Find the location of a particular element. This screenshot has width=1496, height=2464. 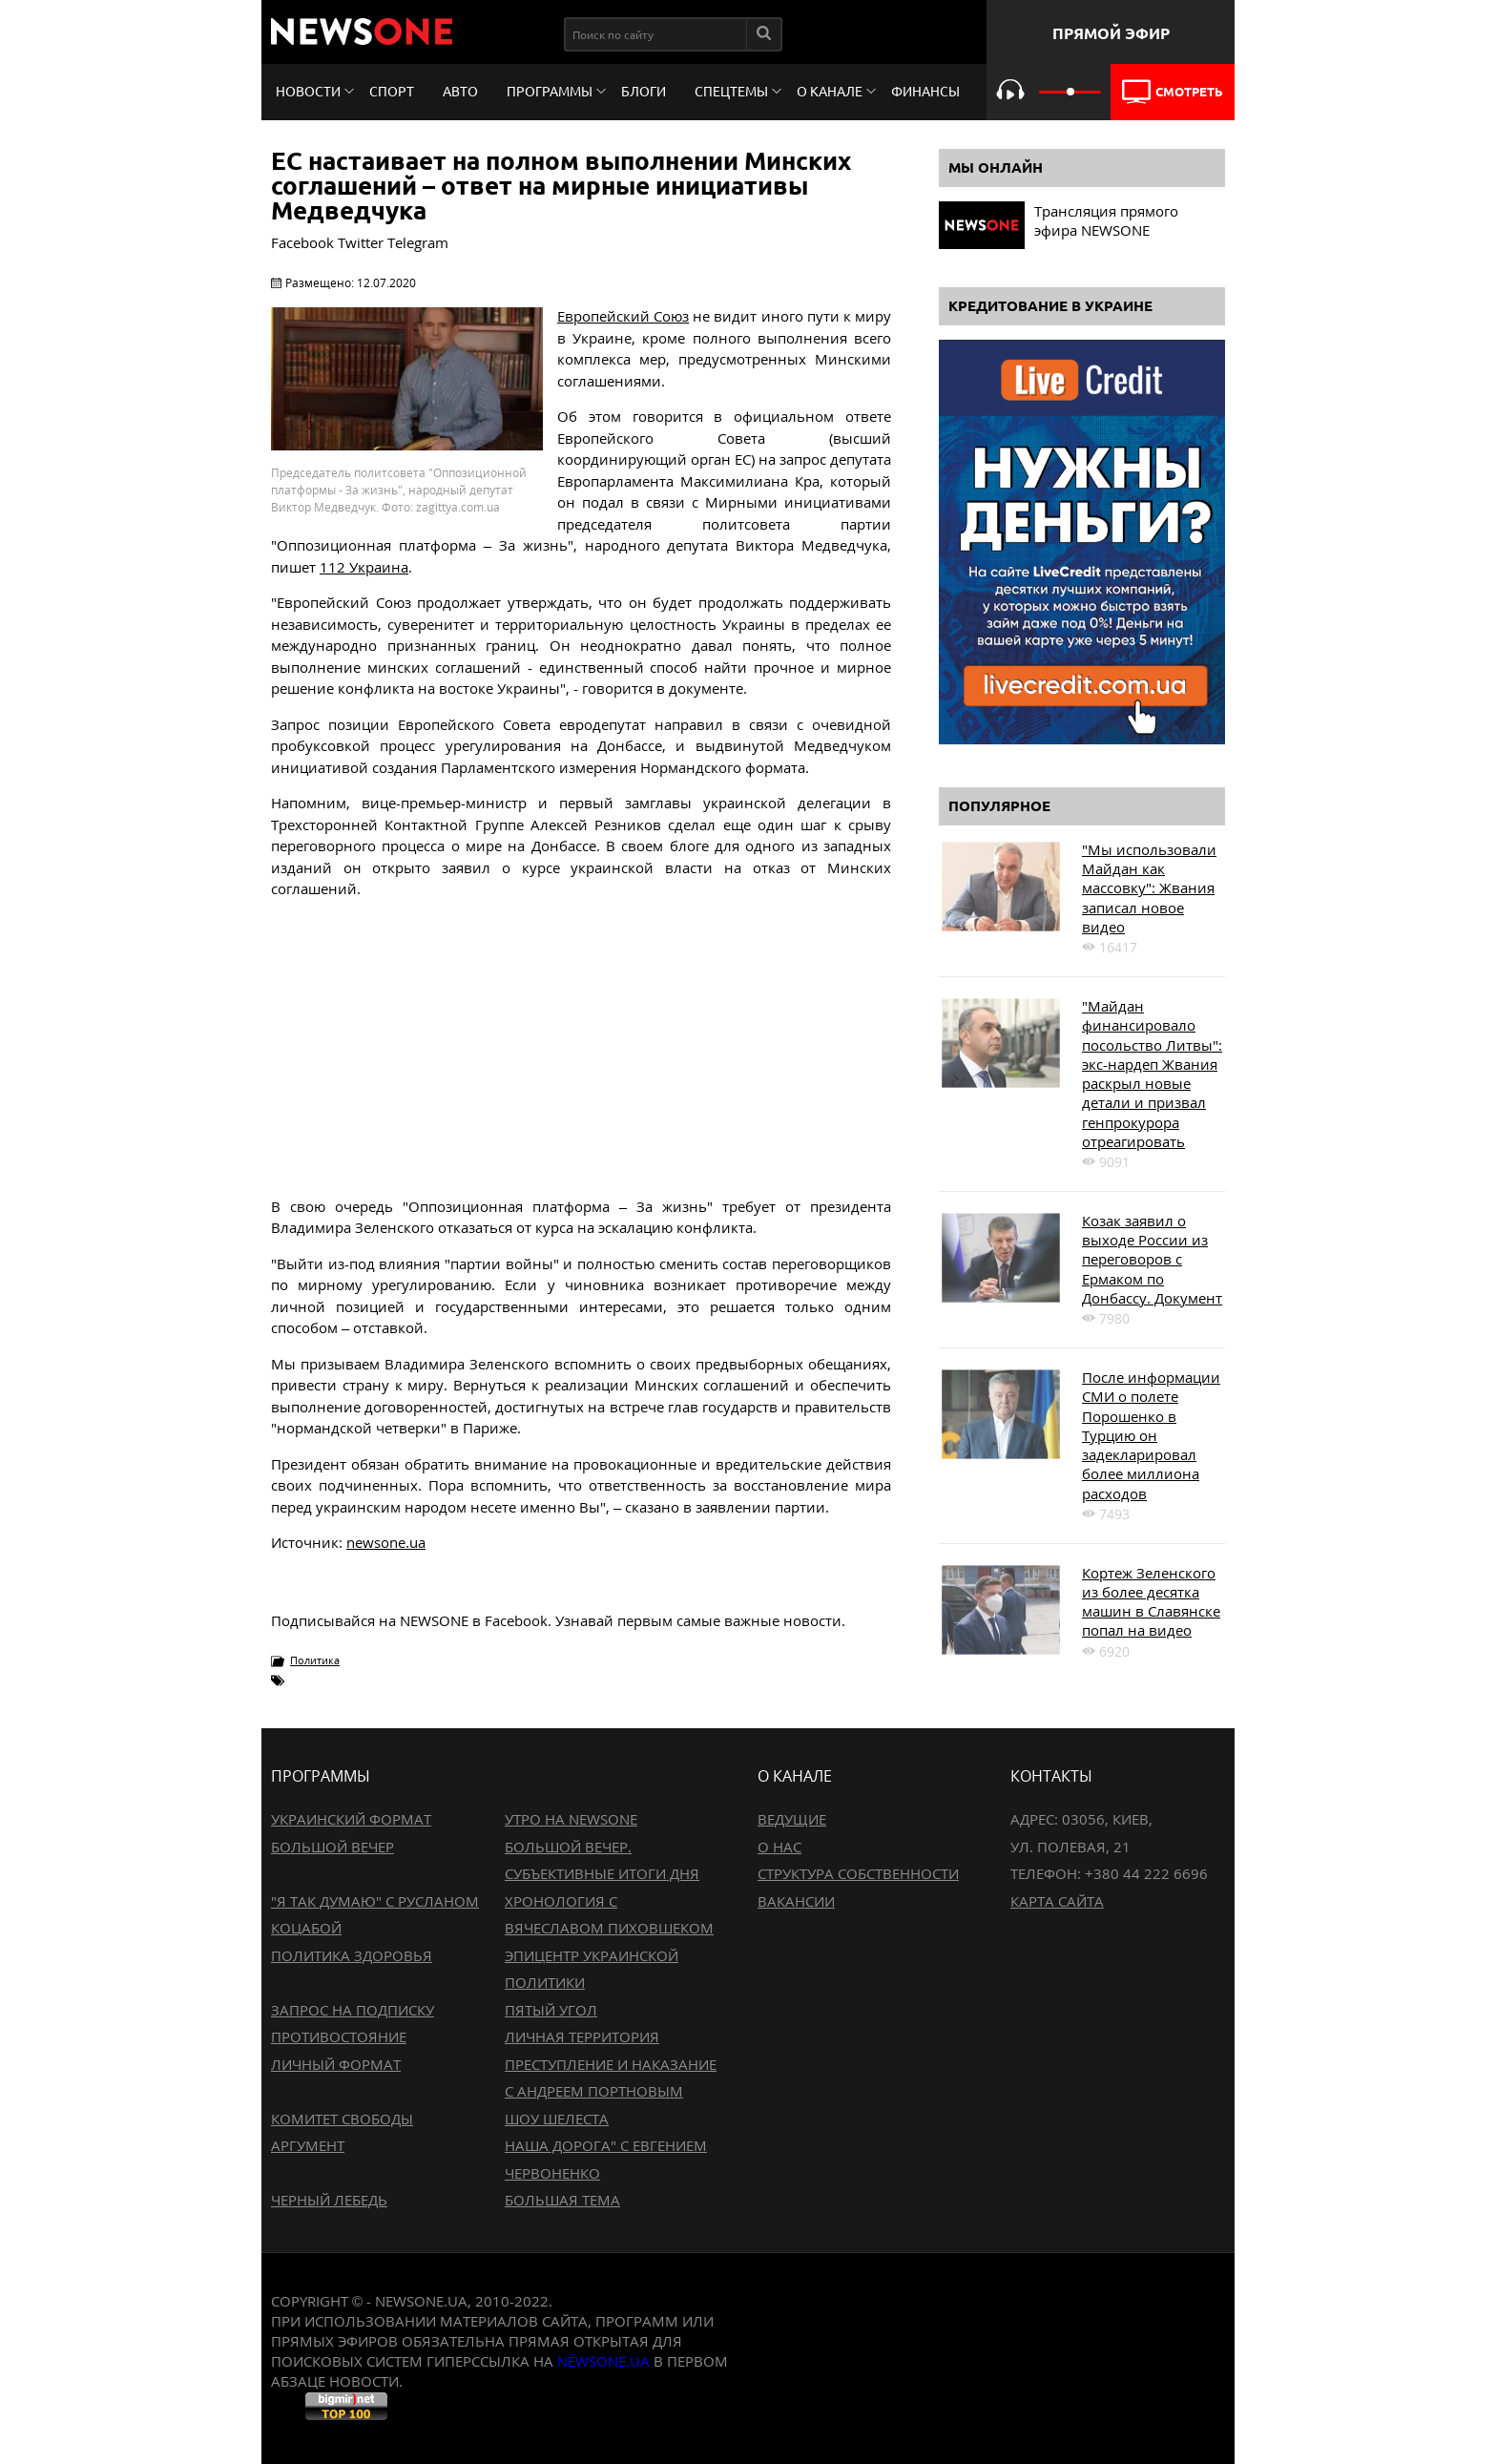

Вакансии is located at coordinates (796, 1901).